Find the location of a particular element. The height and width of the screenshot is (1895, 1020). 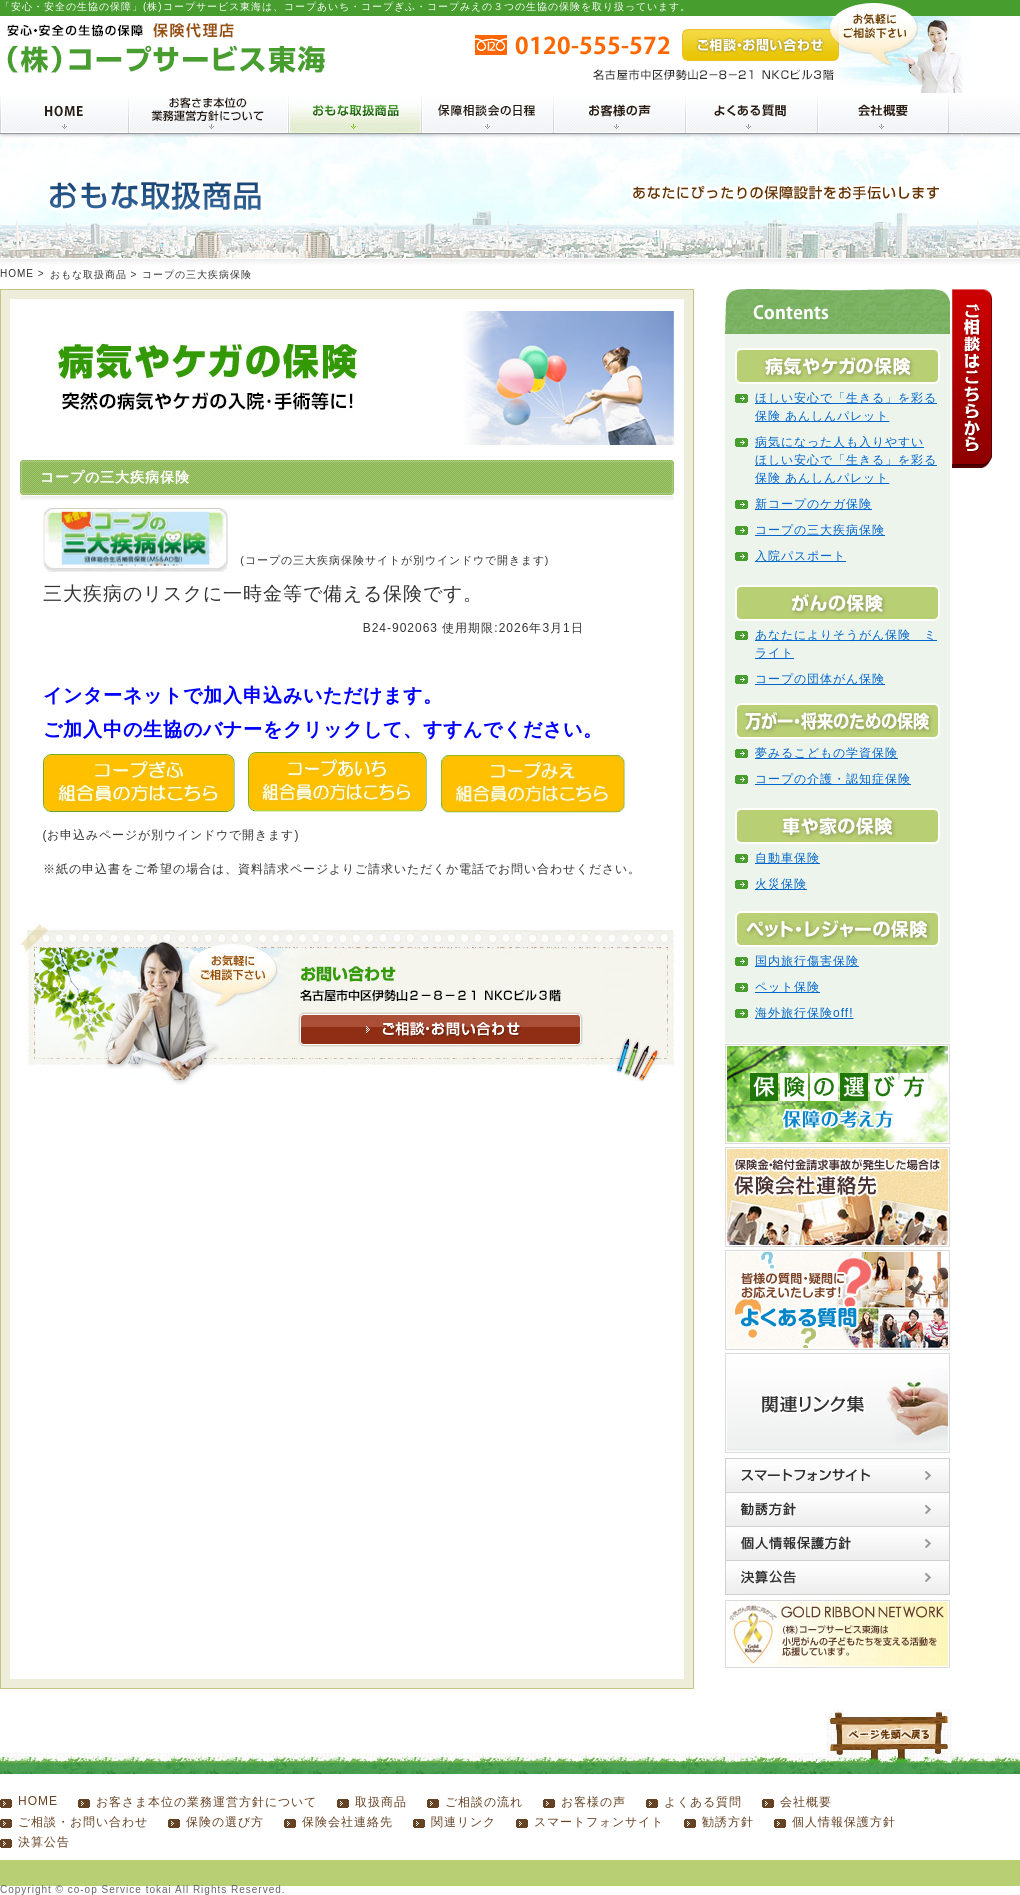

国内旅行傷害保険 is located at coordinates (807, 961).